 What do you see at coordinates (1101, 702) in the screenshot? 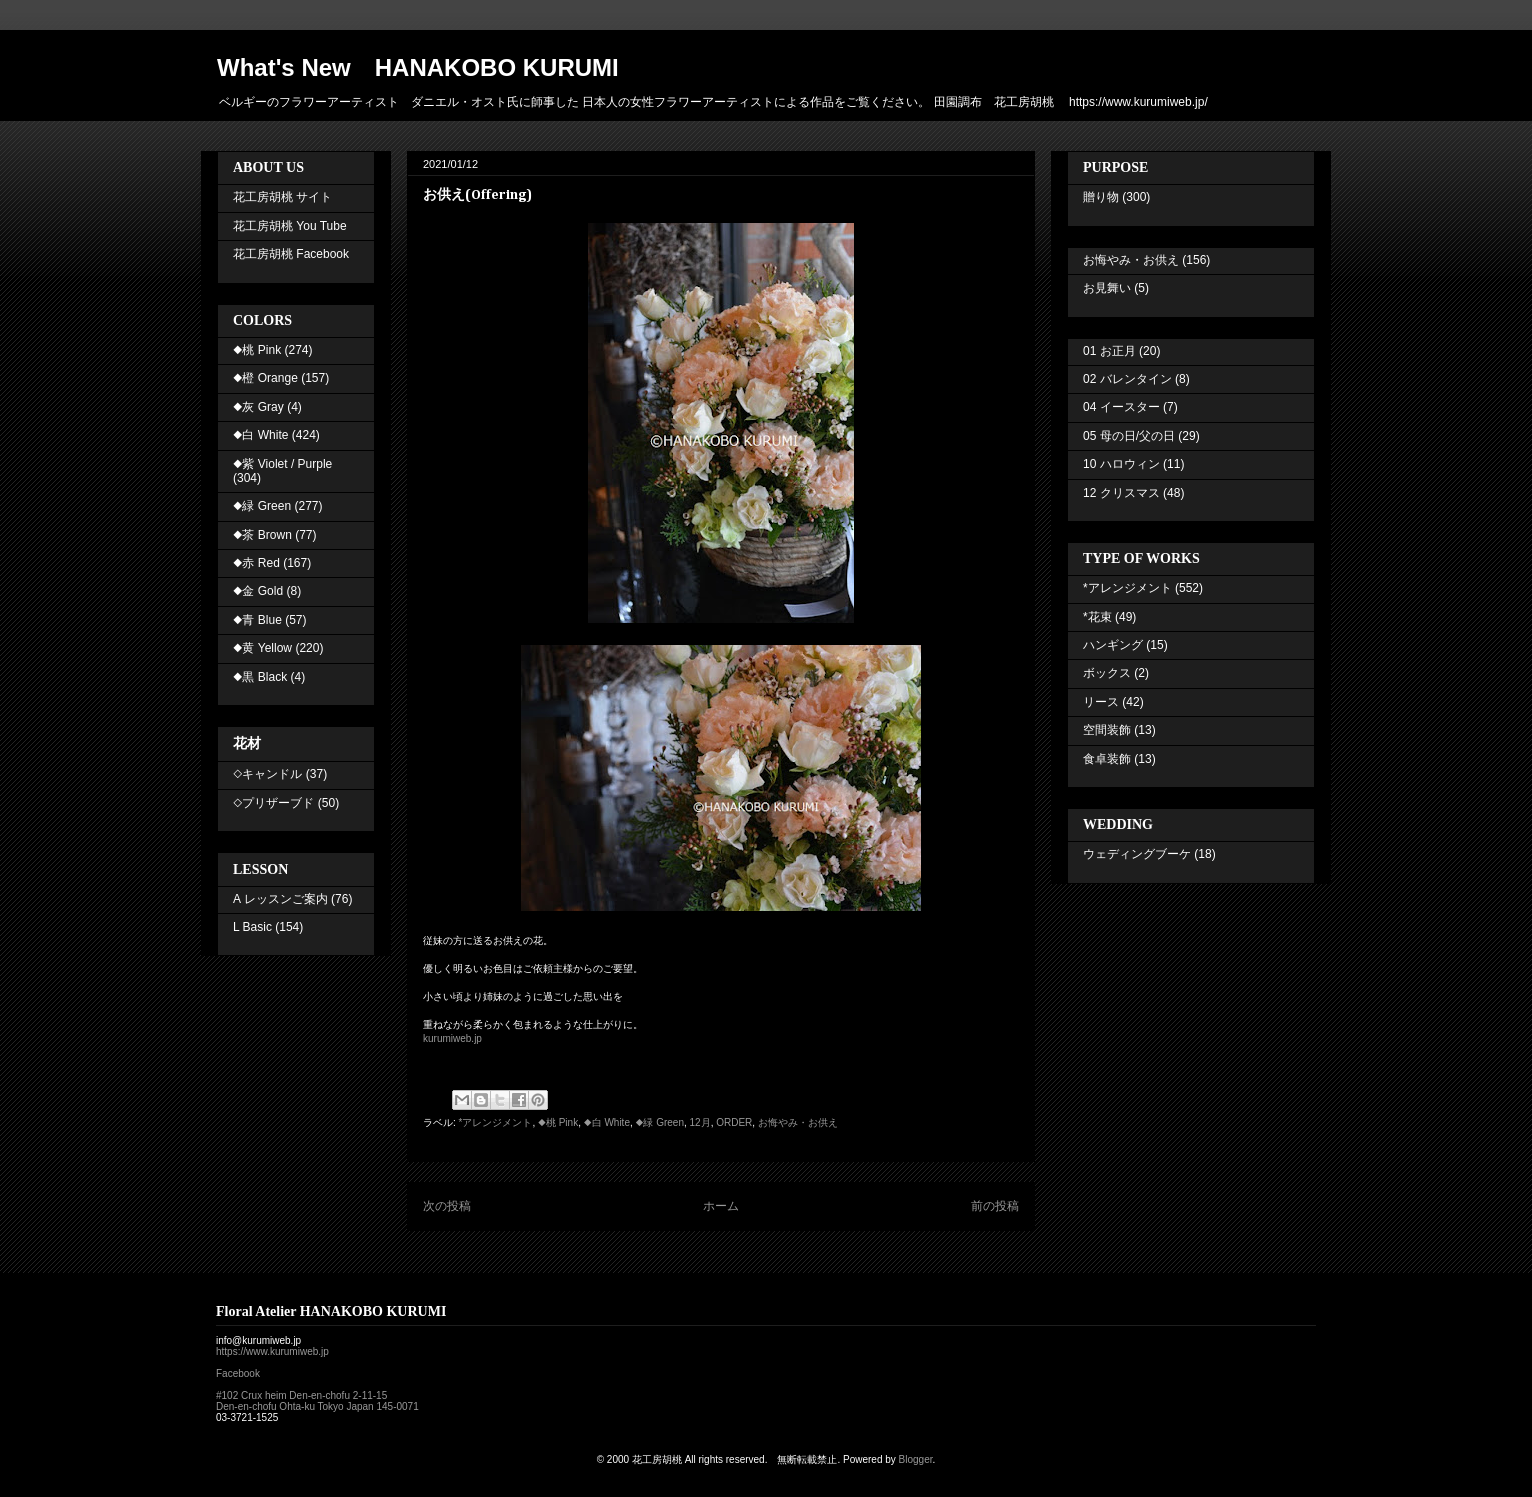
I see `リース` at bounding box center [1101, 702].